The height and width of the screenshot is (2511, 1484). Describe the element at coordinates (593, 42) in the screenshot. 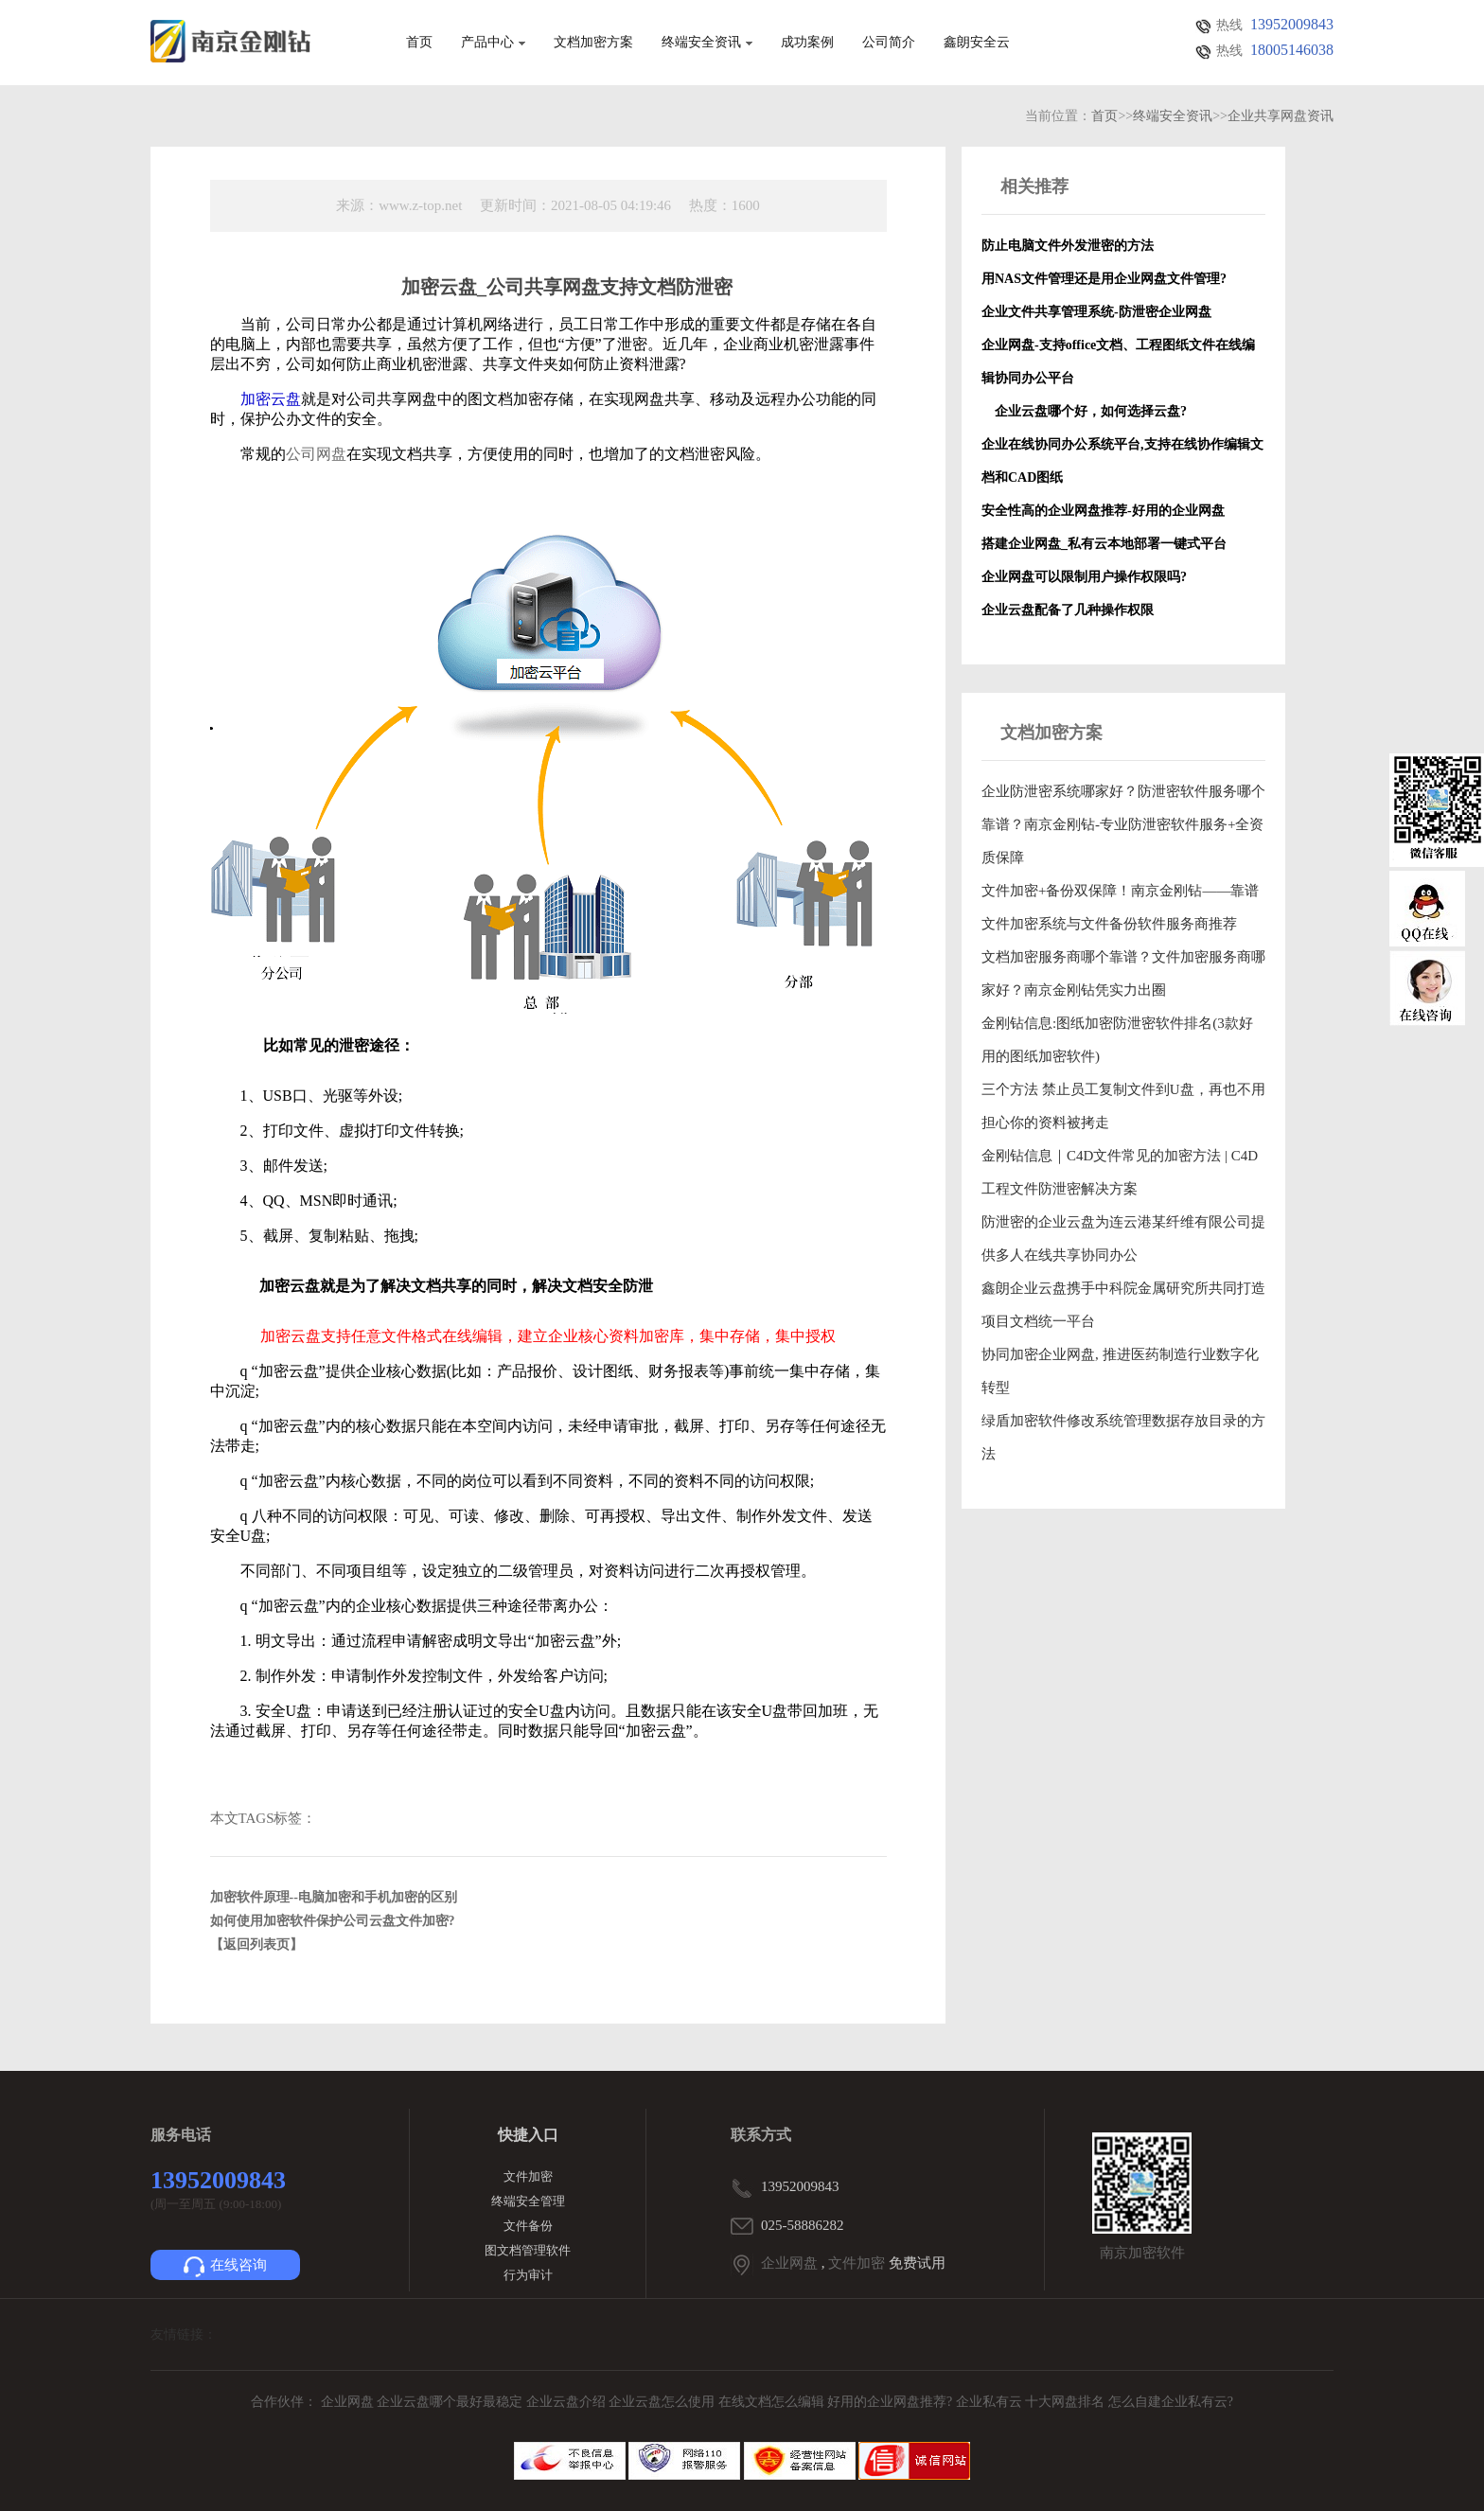

I see `文档加密方案` at that location.